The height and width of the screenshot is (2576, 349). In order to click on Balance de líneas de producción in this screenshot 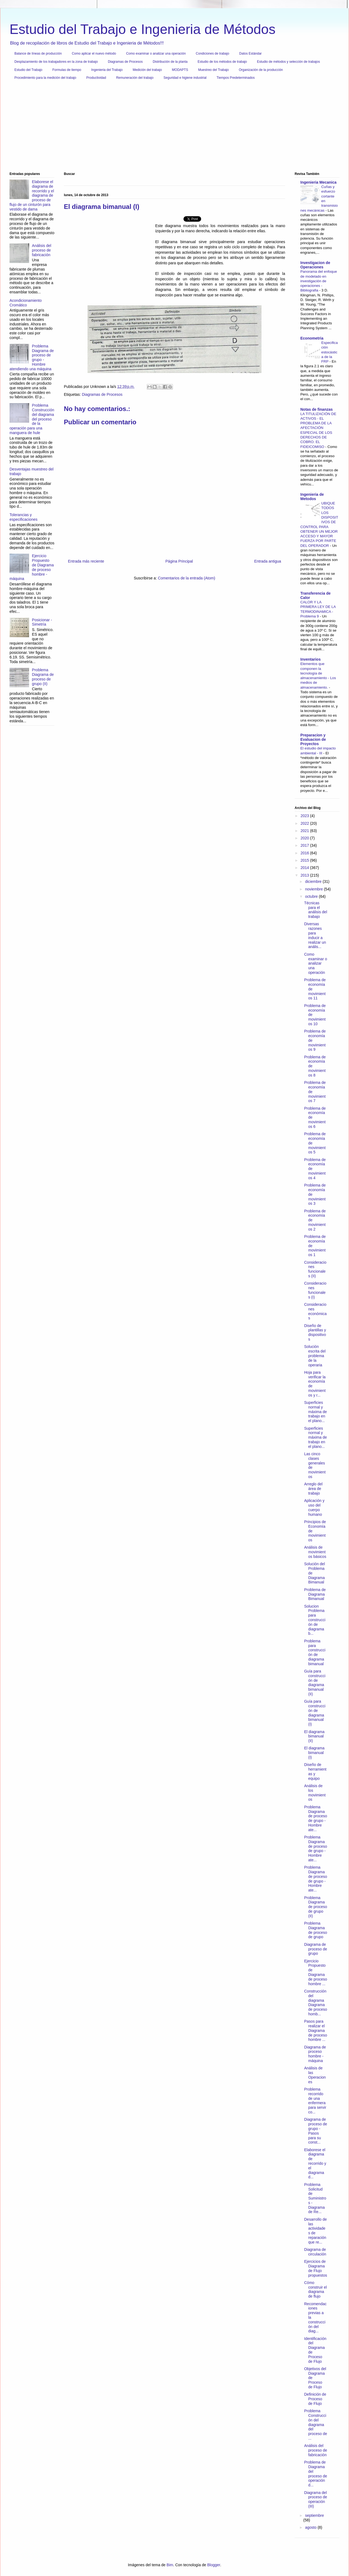, I will do `click(38, 53)`.